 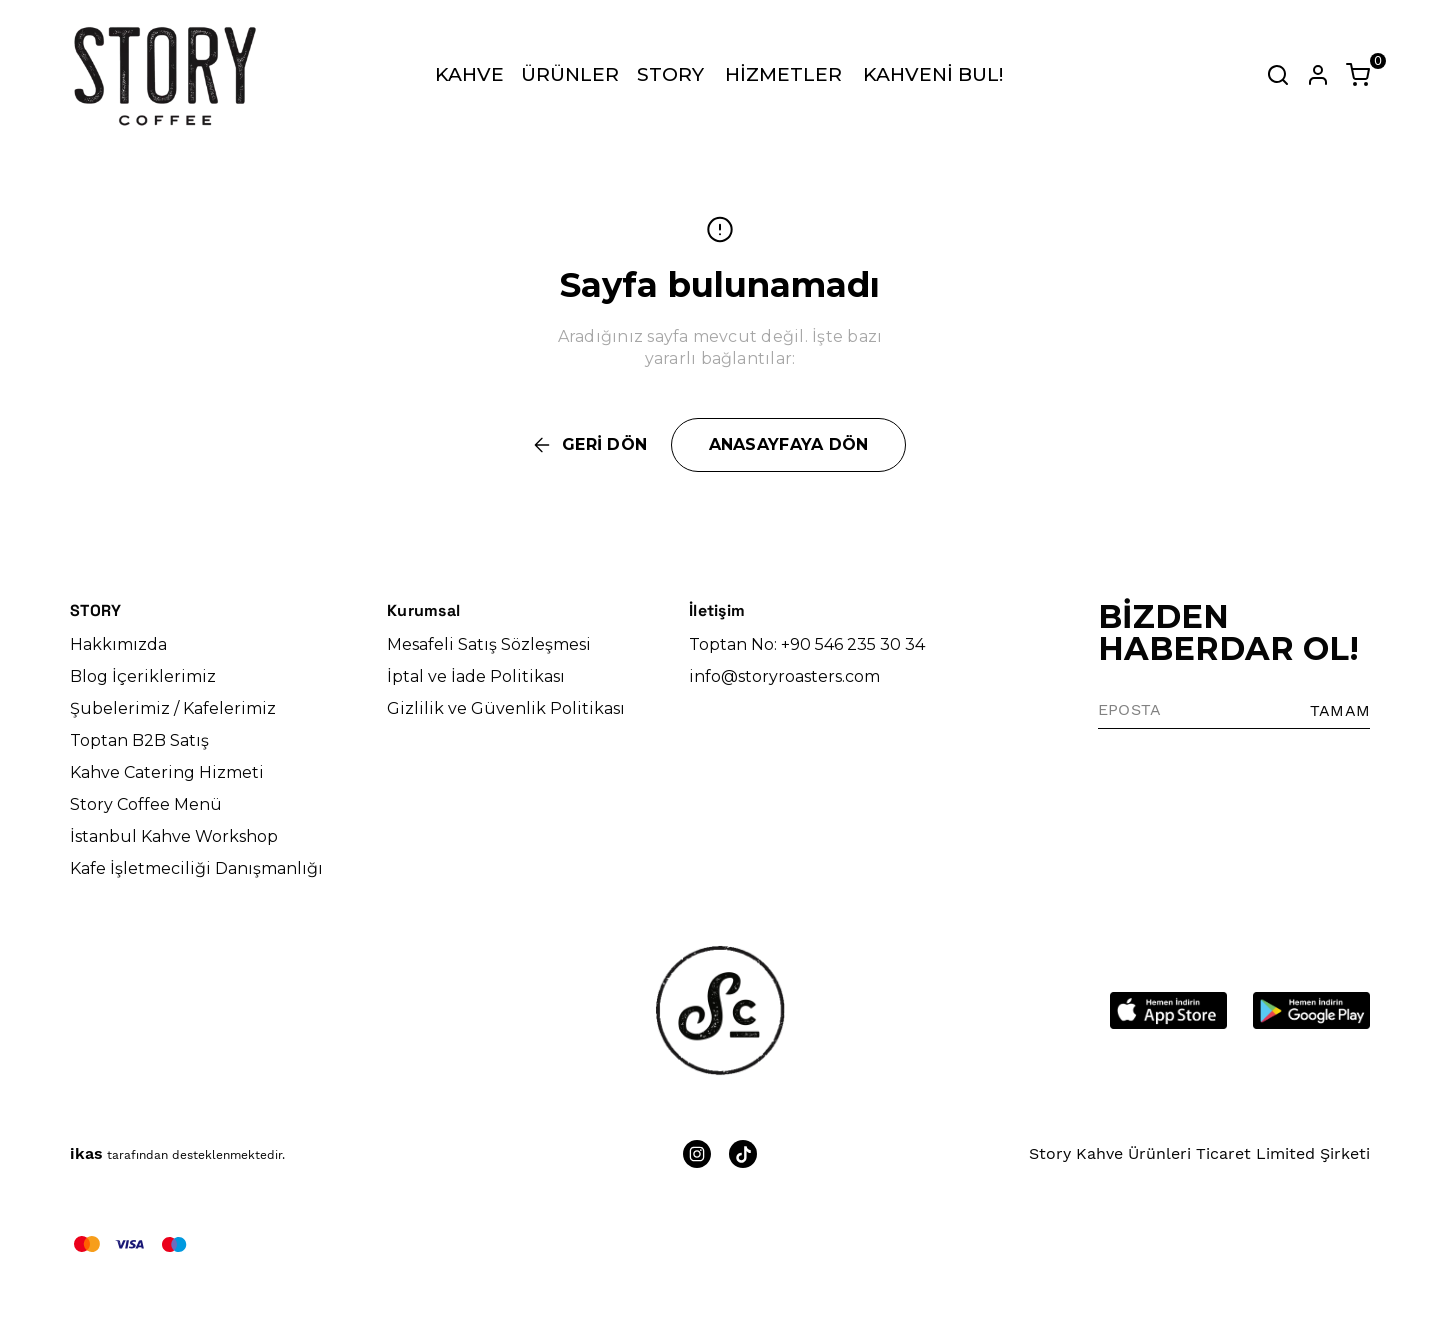 What do you see at coordinates (1278, 75) in the screenshot?
I see `[Arama çubuğunu aç/kapat]` at bounding box center [1278, 75].